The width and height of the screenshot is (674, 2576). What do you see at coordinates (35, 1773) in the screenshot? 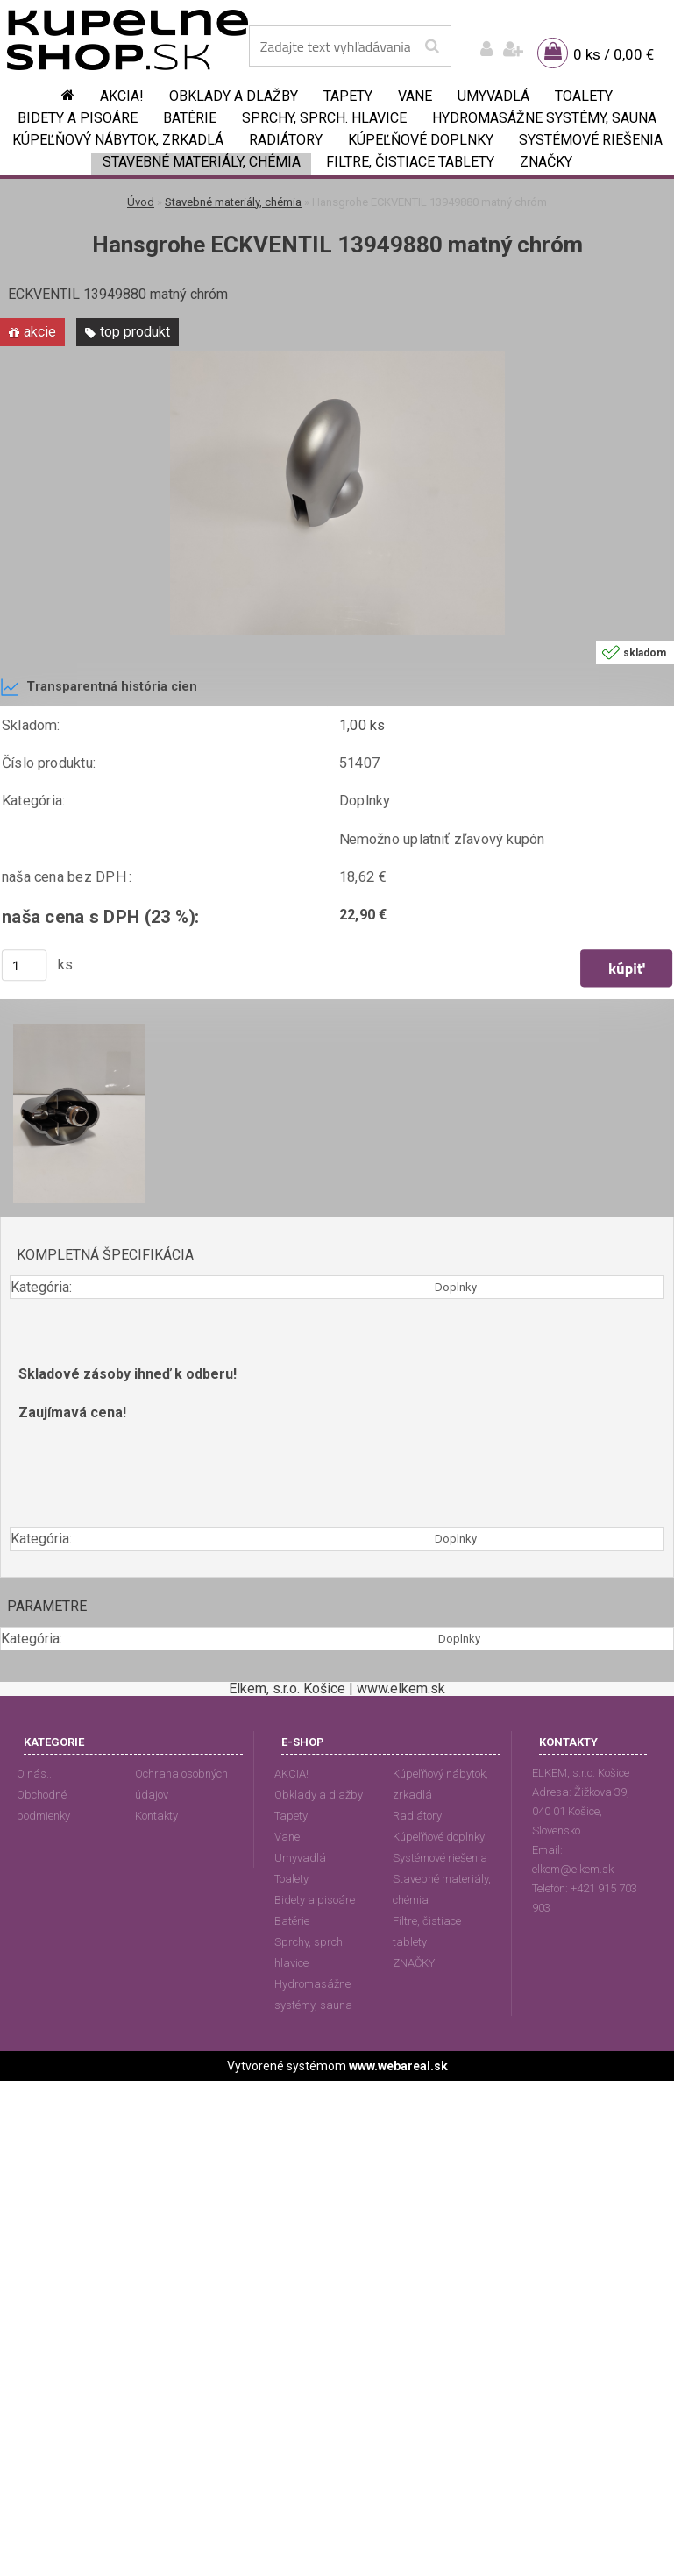
I see `O nás...` at bounding box center [35, 1773].